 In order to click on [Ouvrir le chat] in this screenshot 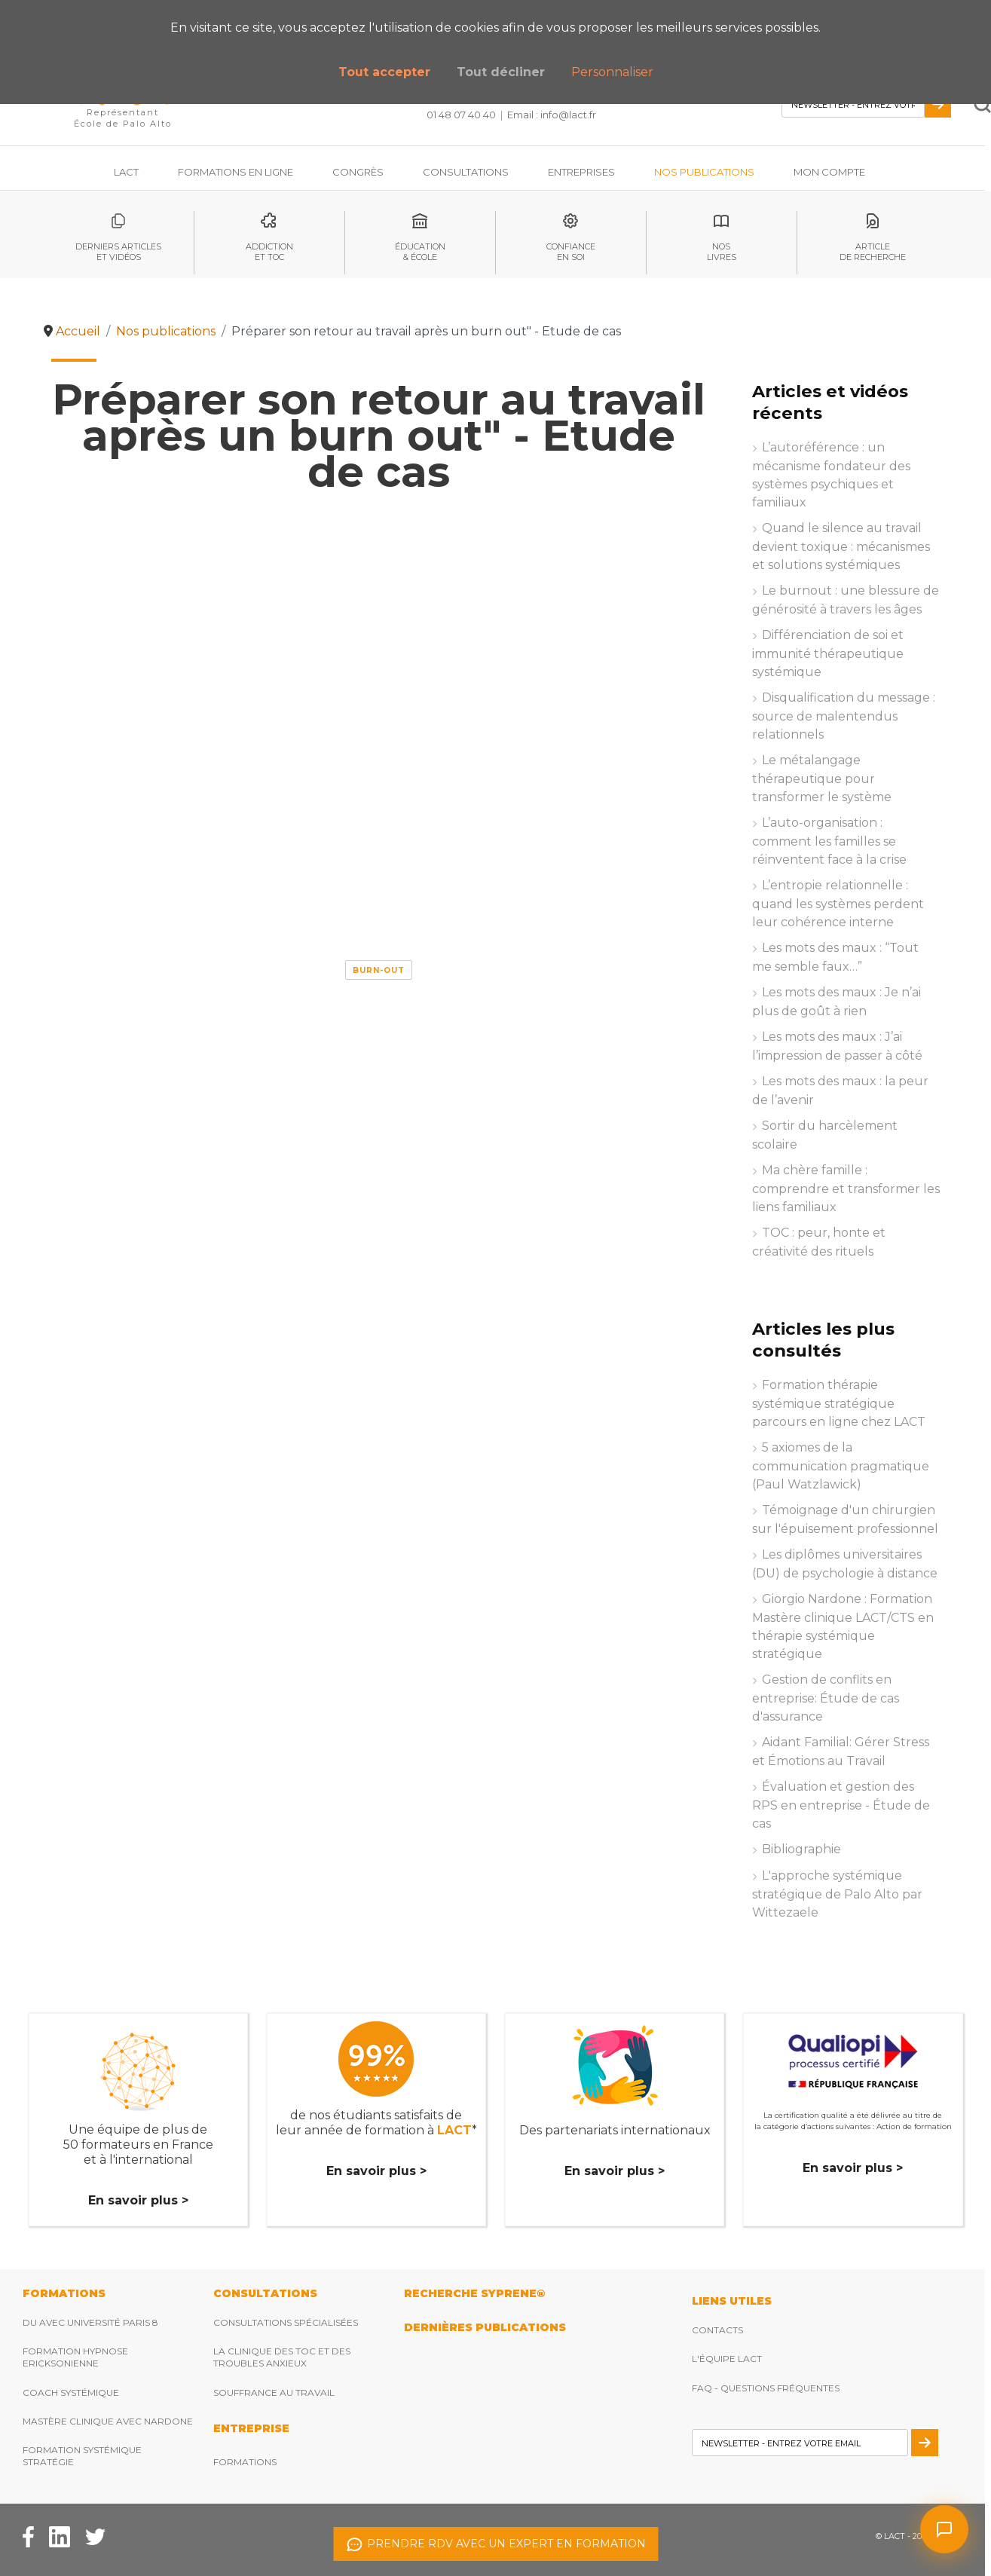, I will do `click(944, 2529)`.